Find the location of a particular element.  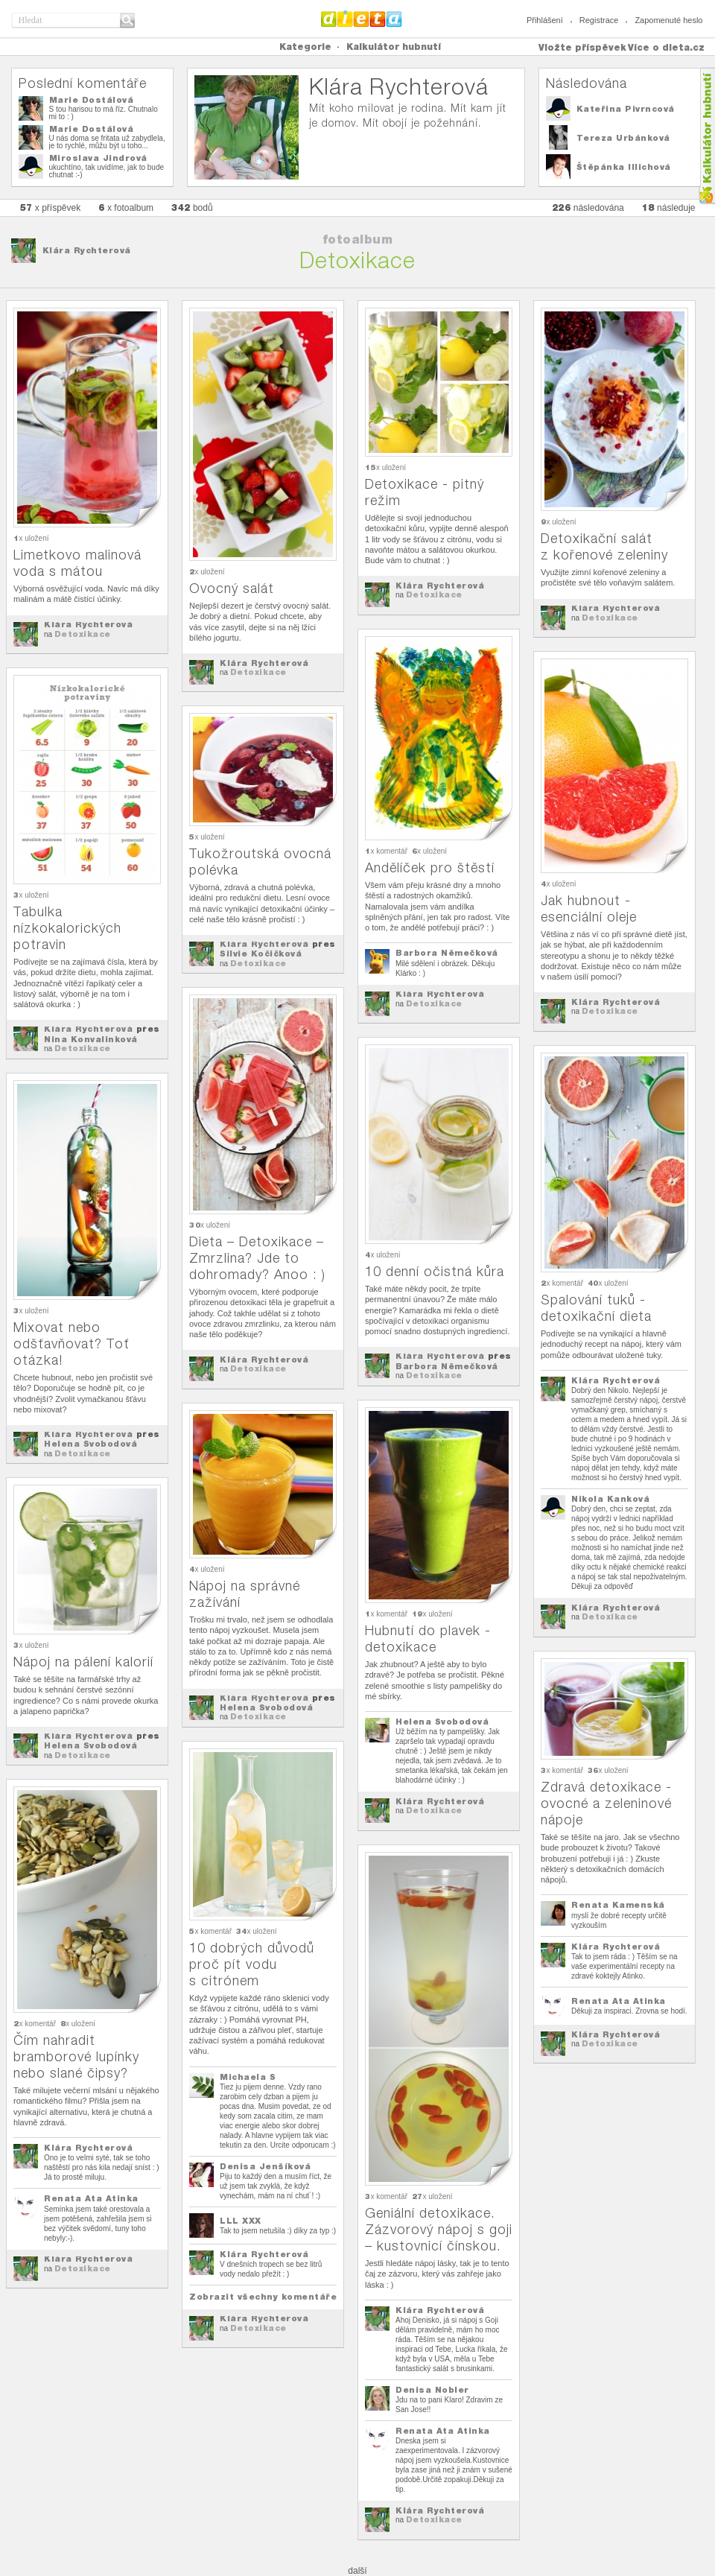

10 denní očistná kůra is located at coordinates (434, 1271).